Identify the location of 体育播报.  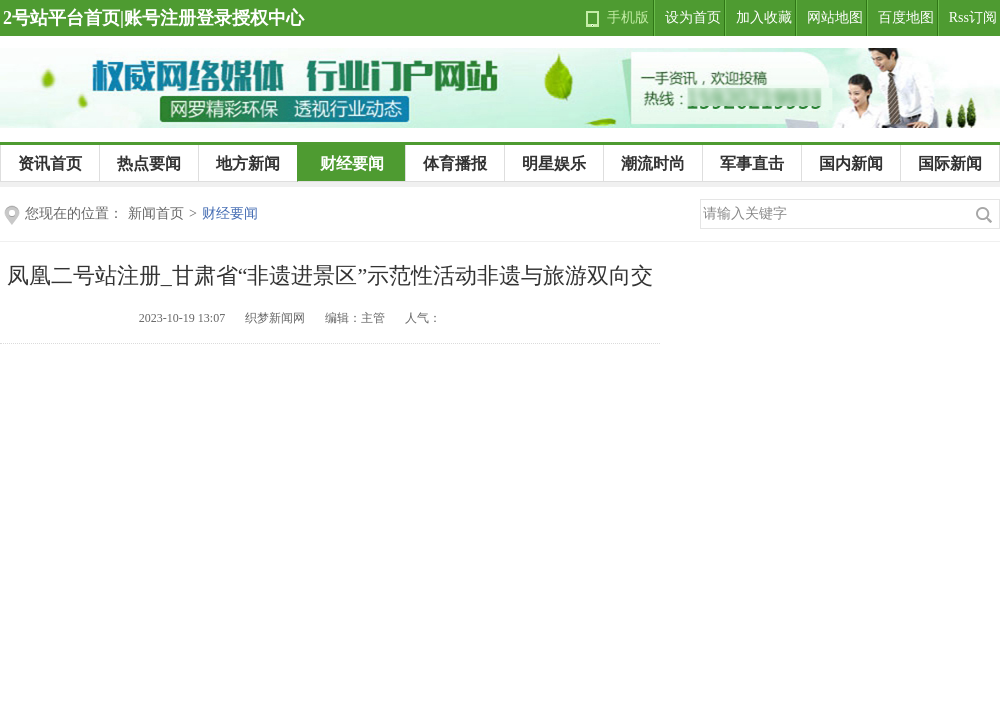
(455, 163).